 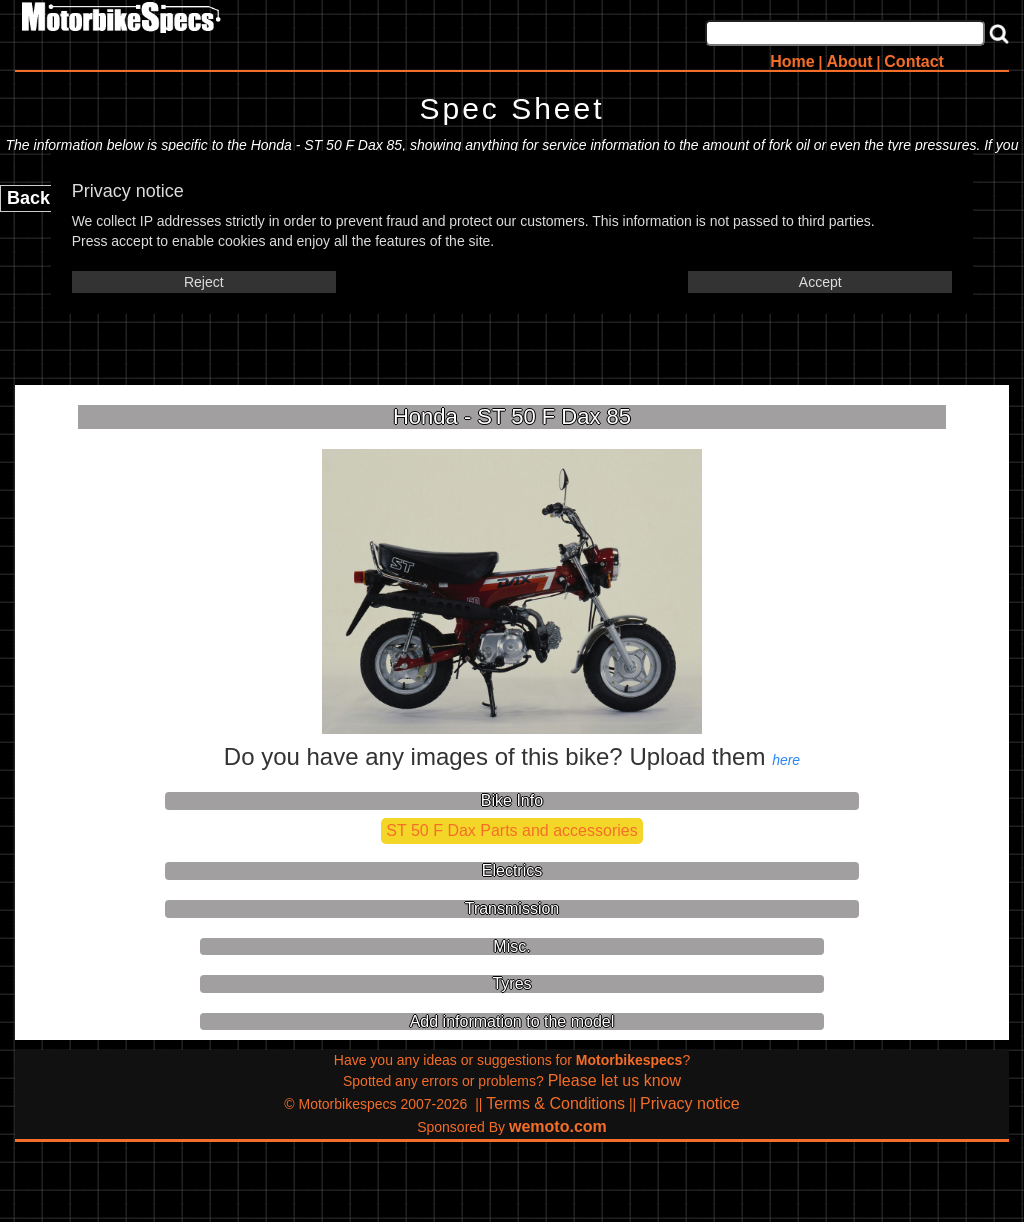 What do you see at coordinates (786, 760) in the screenshot?
I see `here` at bounding box center [786, 760].